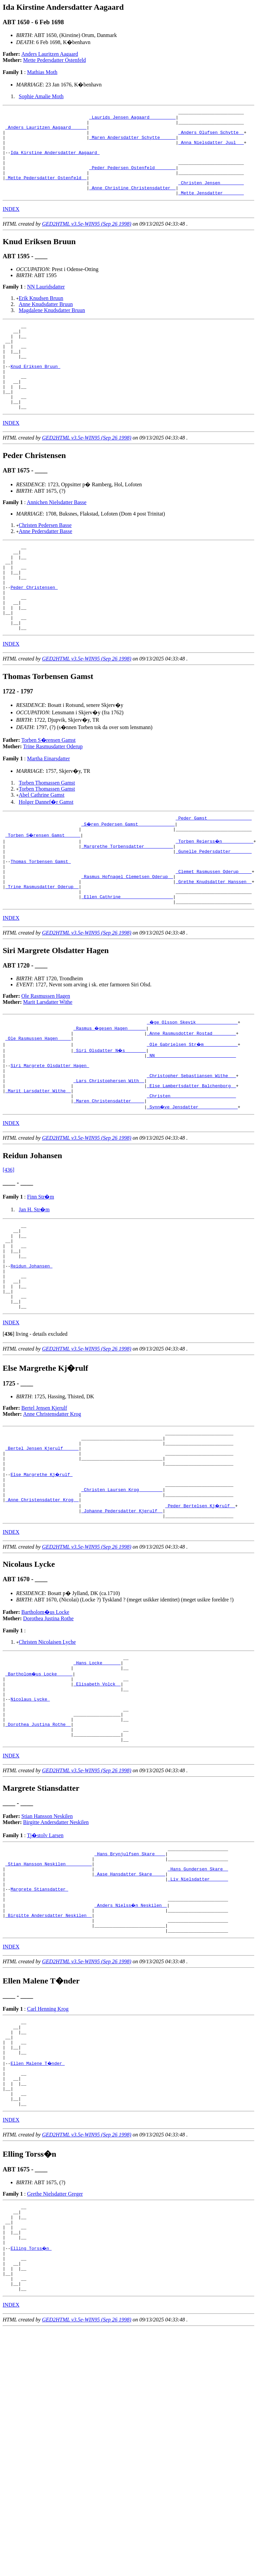 Image resolution: width=257 pixels, height=2576 pixels. I want to click on Marit Larsdatter Withe, so click(48, 1067).